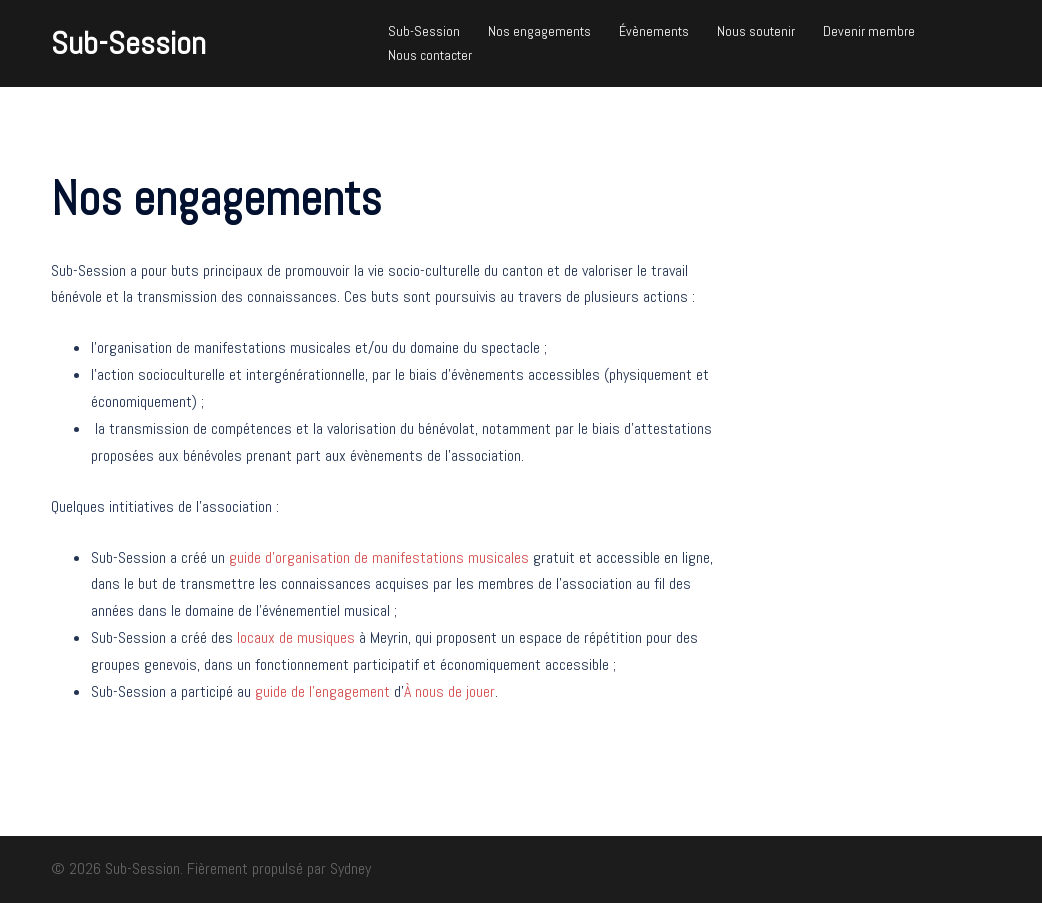  What do you see at coordinates (654, 31) in the screenshot?
I see `Évènements` at bounding box center [654, 31].